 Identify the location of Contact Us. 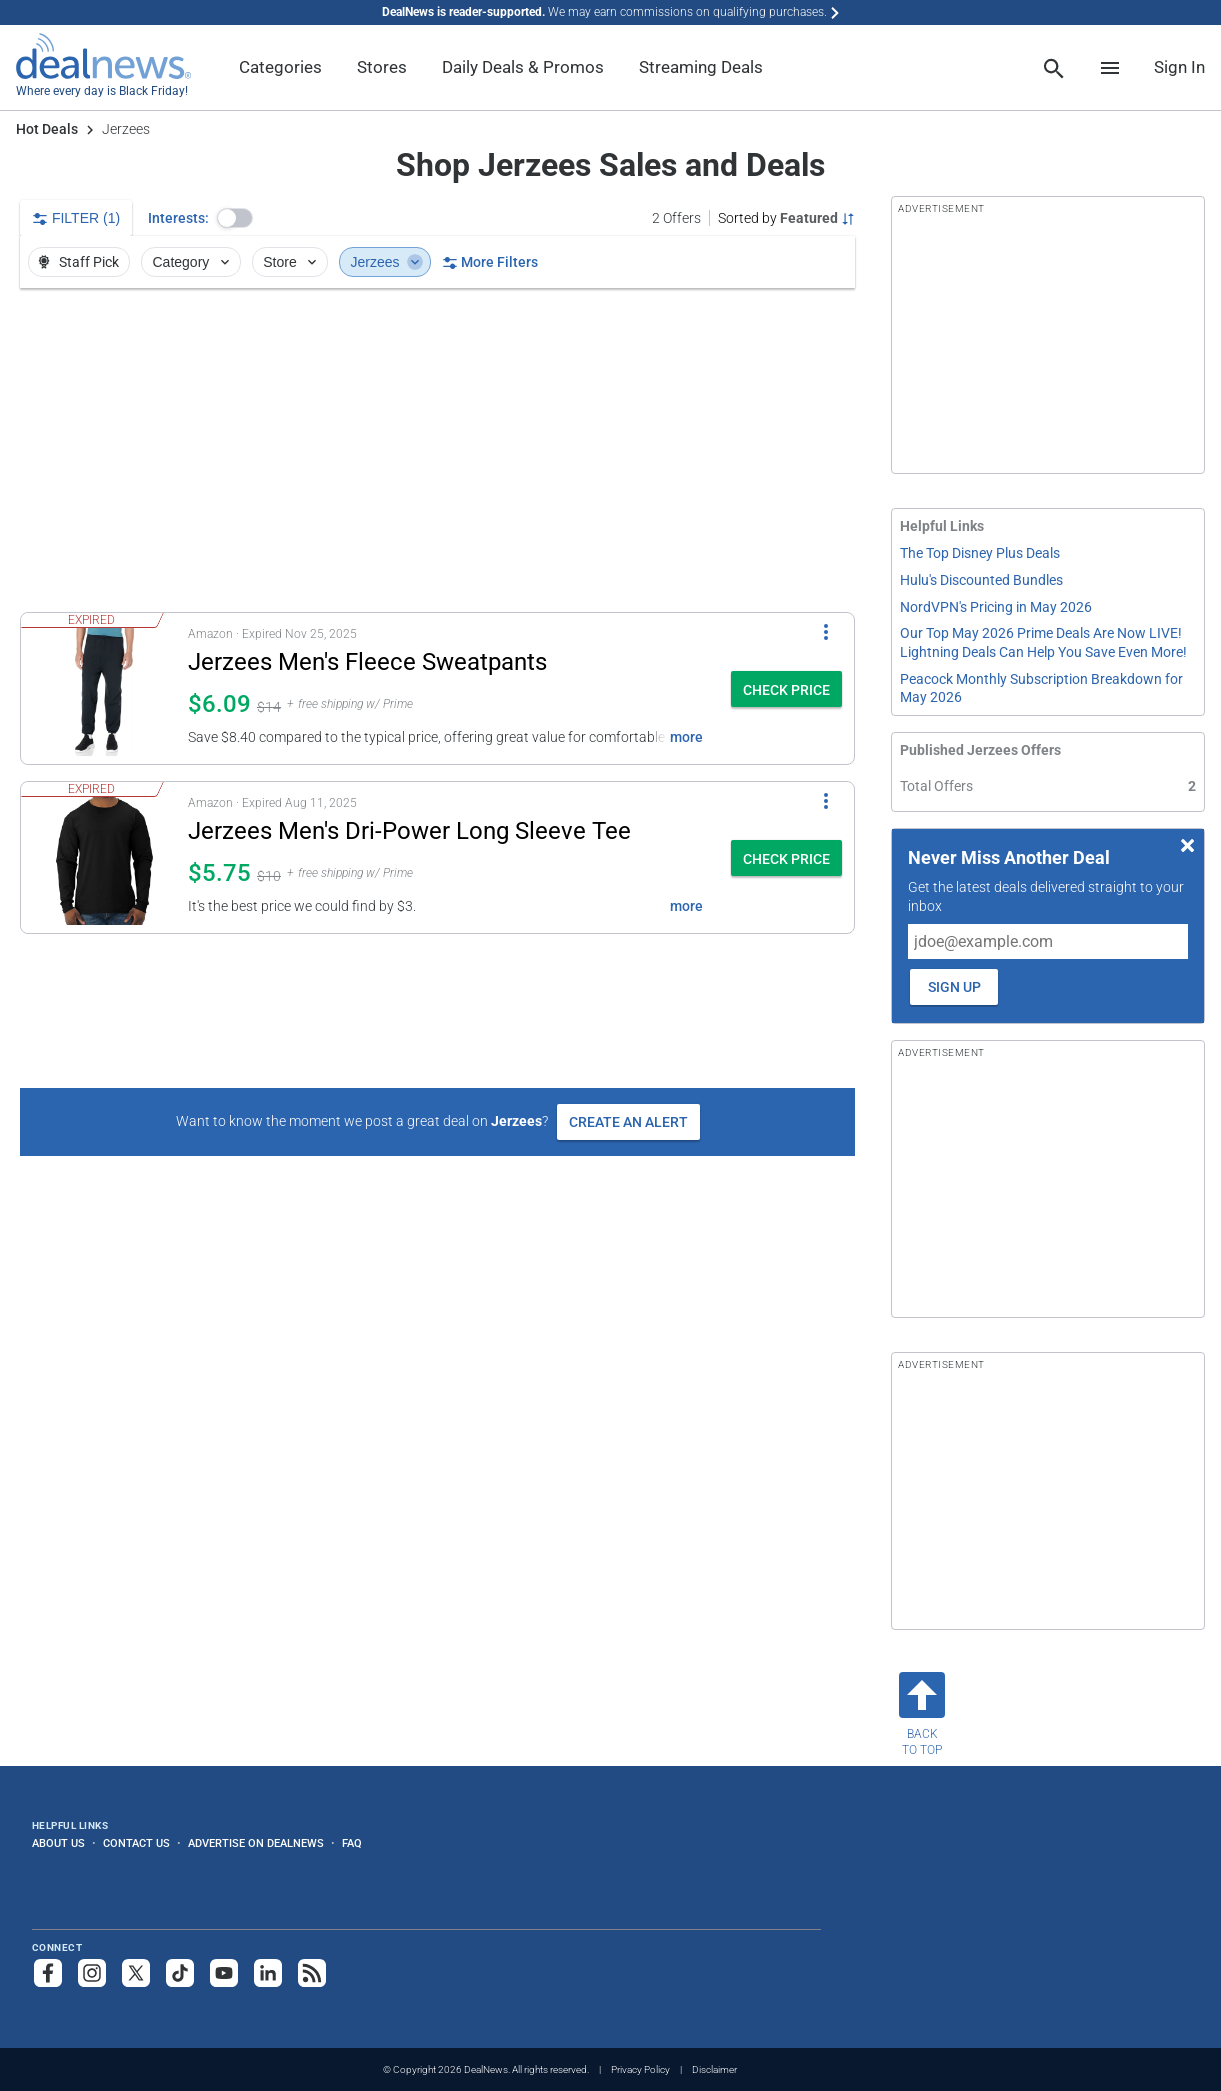
(136, 1843).